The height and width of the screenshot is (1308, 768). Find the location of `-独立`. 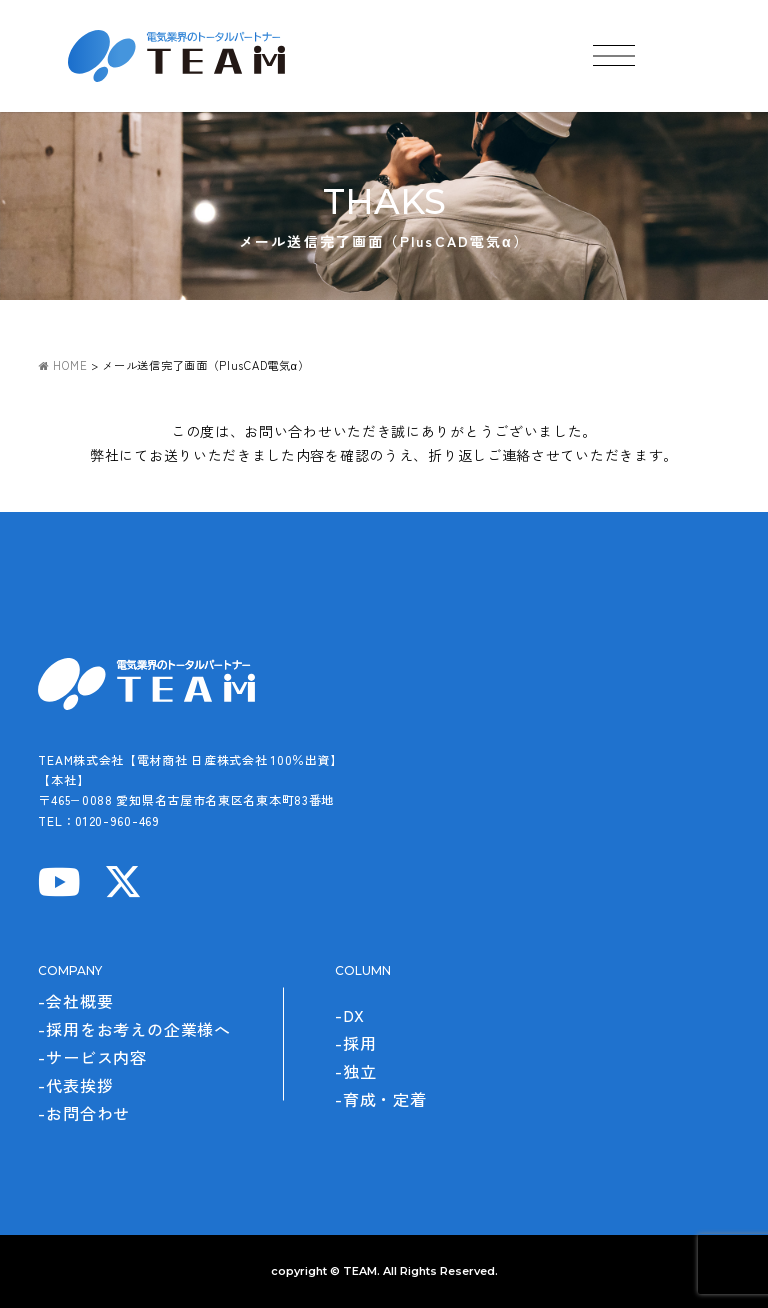

-独立 is located at coordinates (355, 1071).